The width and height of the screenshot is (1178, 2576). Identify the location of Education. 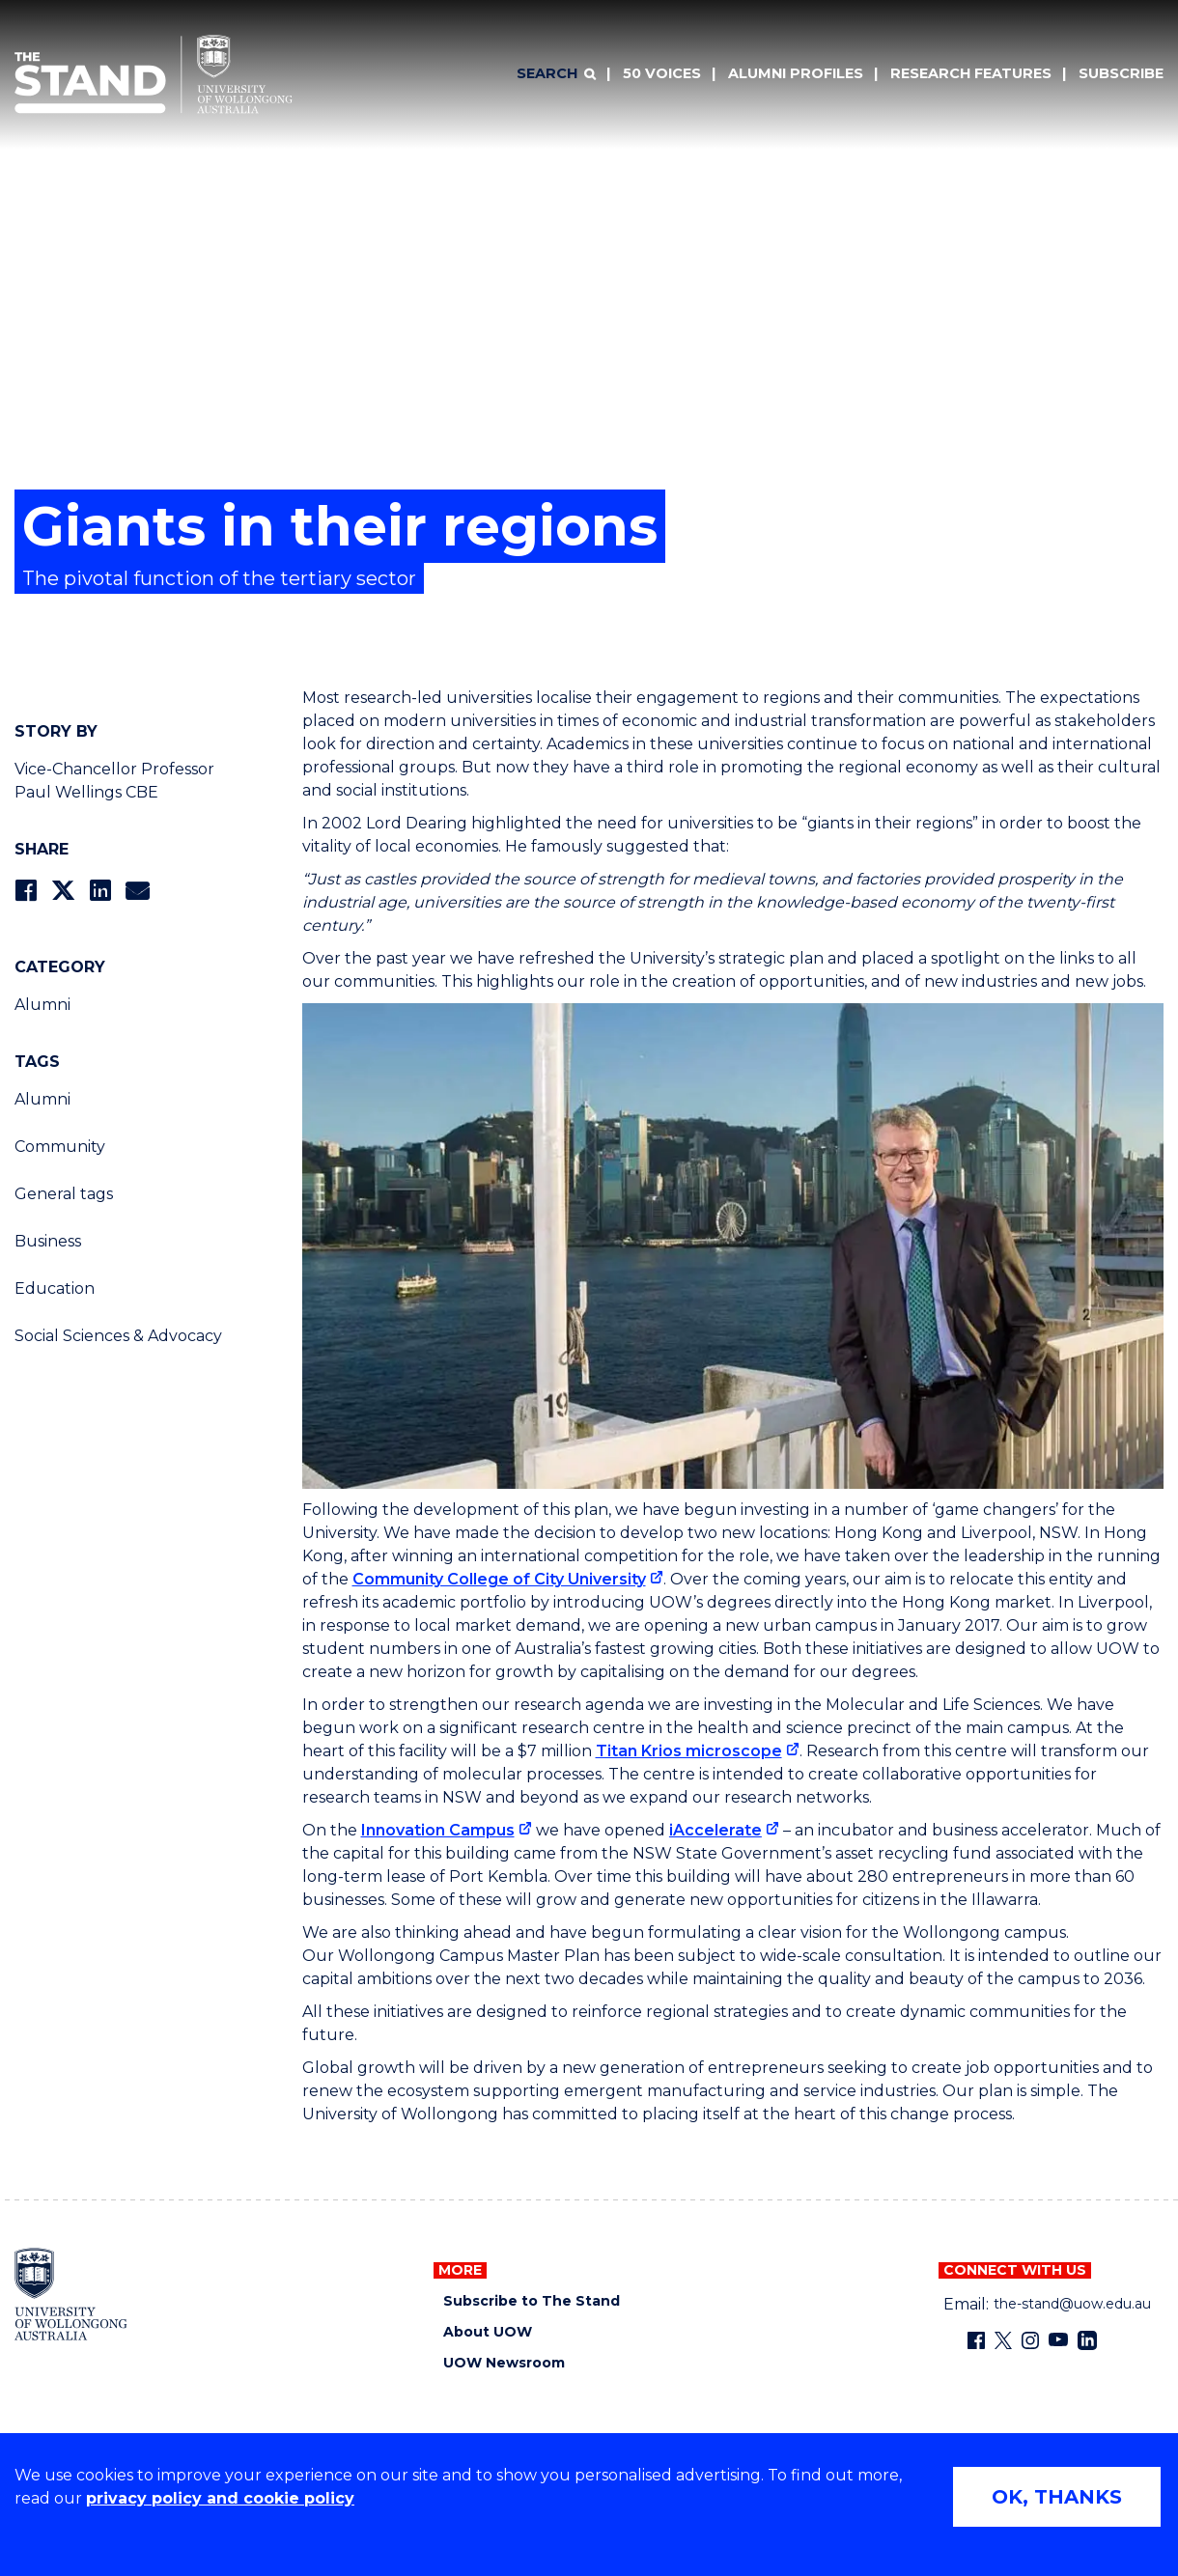
(54, 1288).